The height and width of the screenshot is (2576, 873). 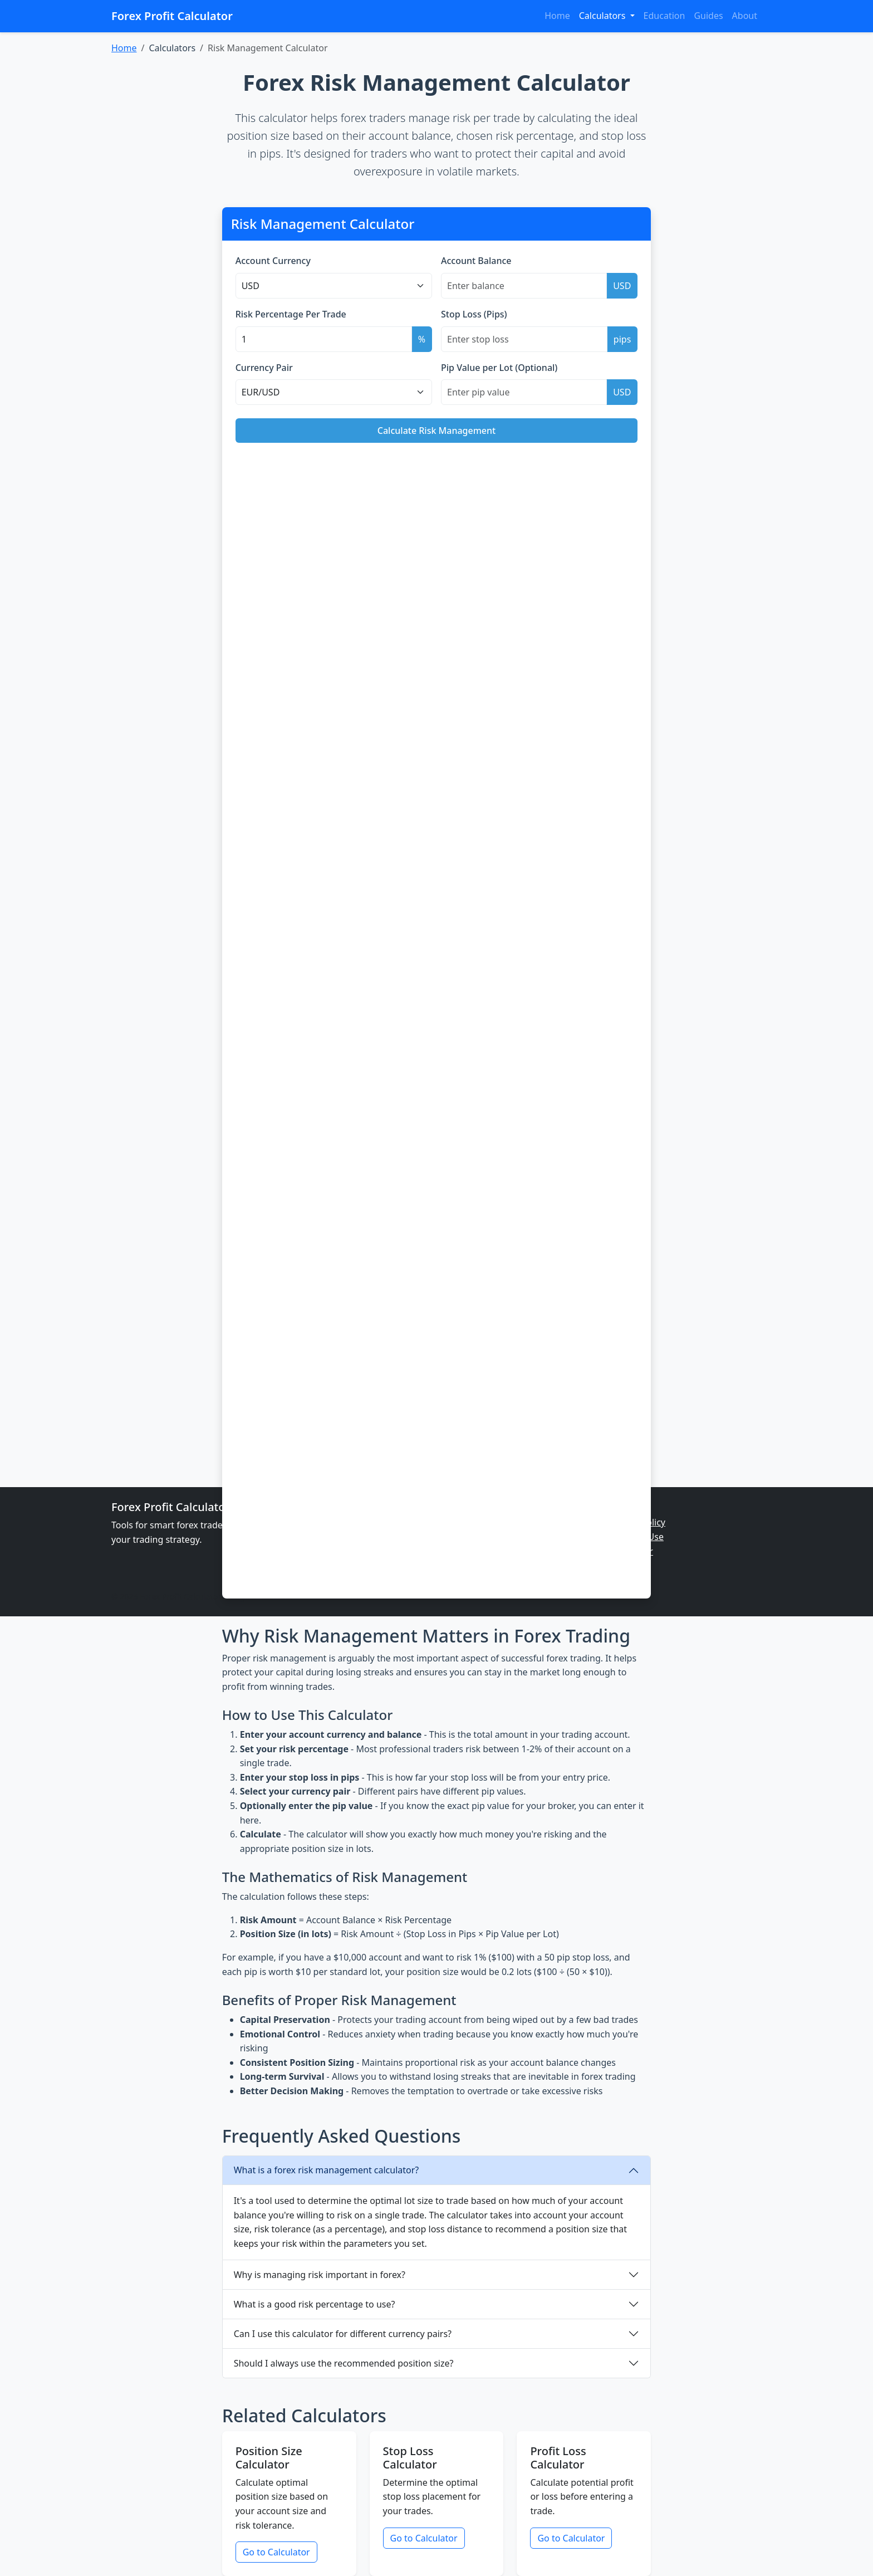 What do you see at coordinates (476, 261) in the screenshot?
I see `Account Balance` at bounding box center [476, 261].